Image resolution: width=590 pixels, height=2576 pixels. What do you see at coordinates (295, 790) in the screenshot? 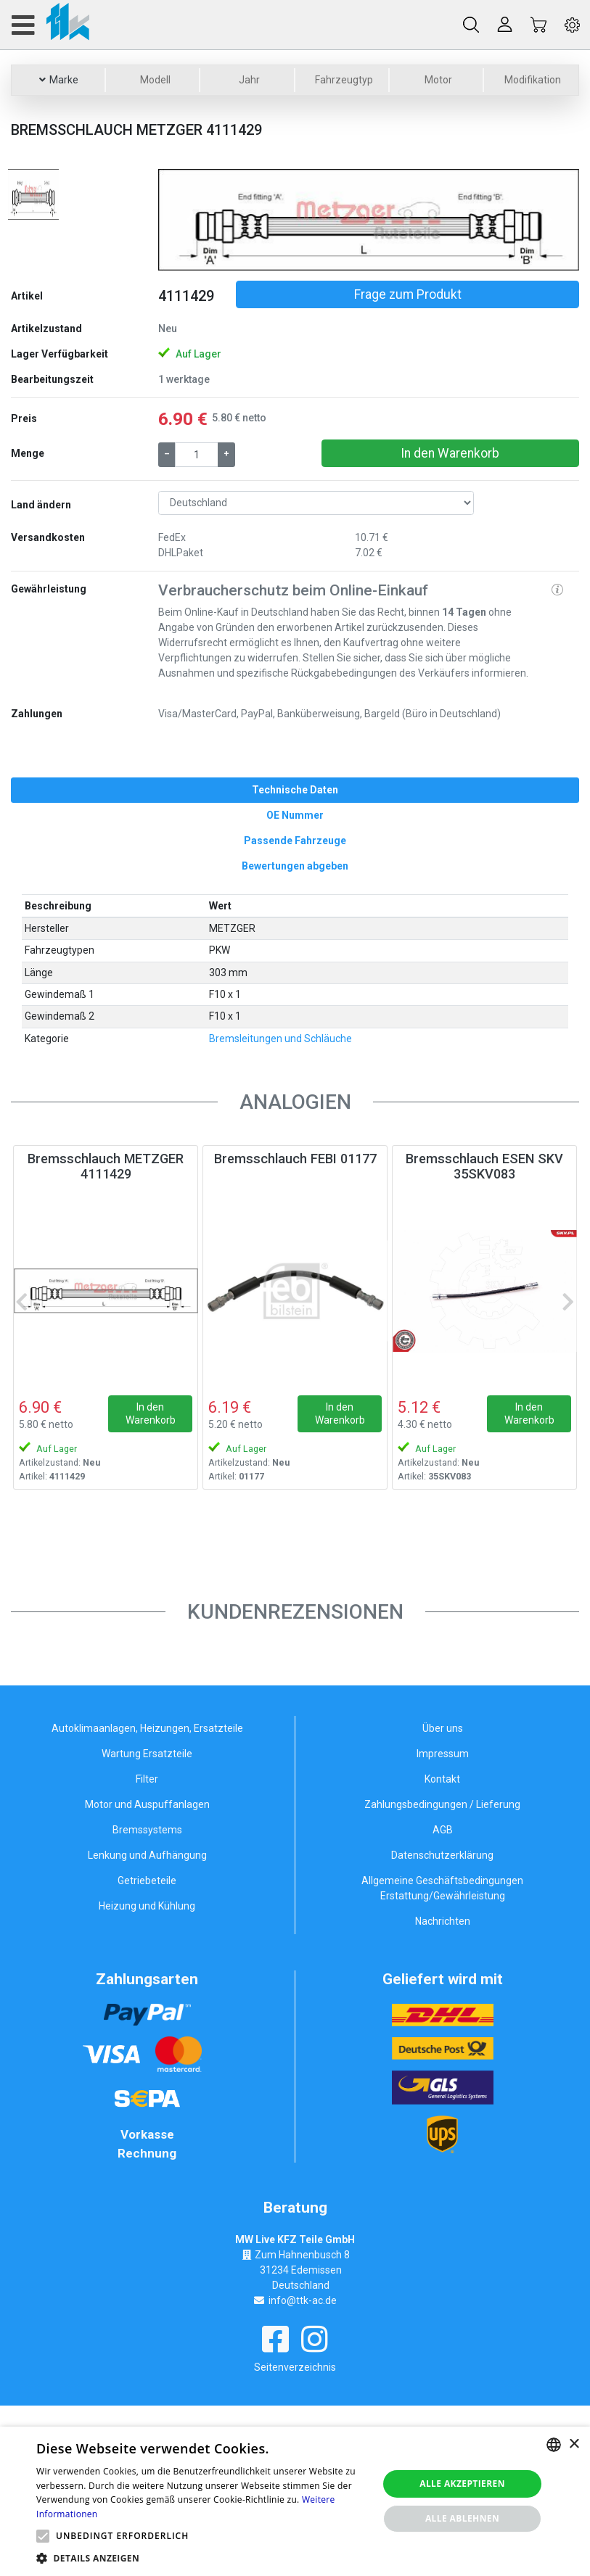
I see `[tab]` at bounding box center [295, 790].